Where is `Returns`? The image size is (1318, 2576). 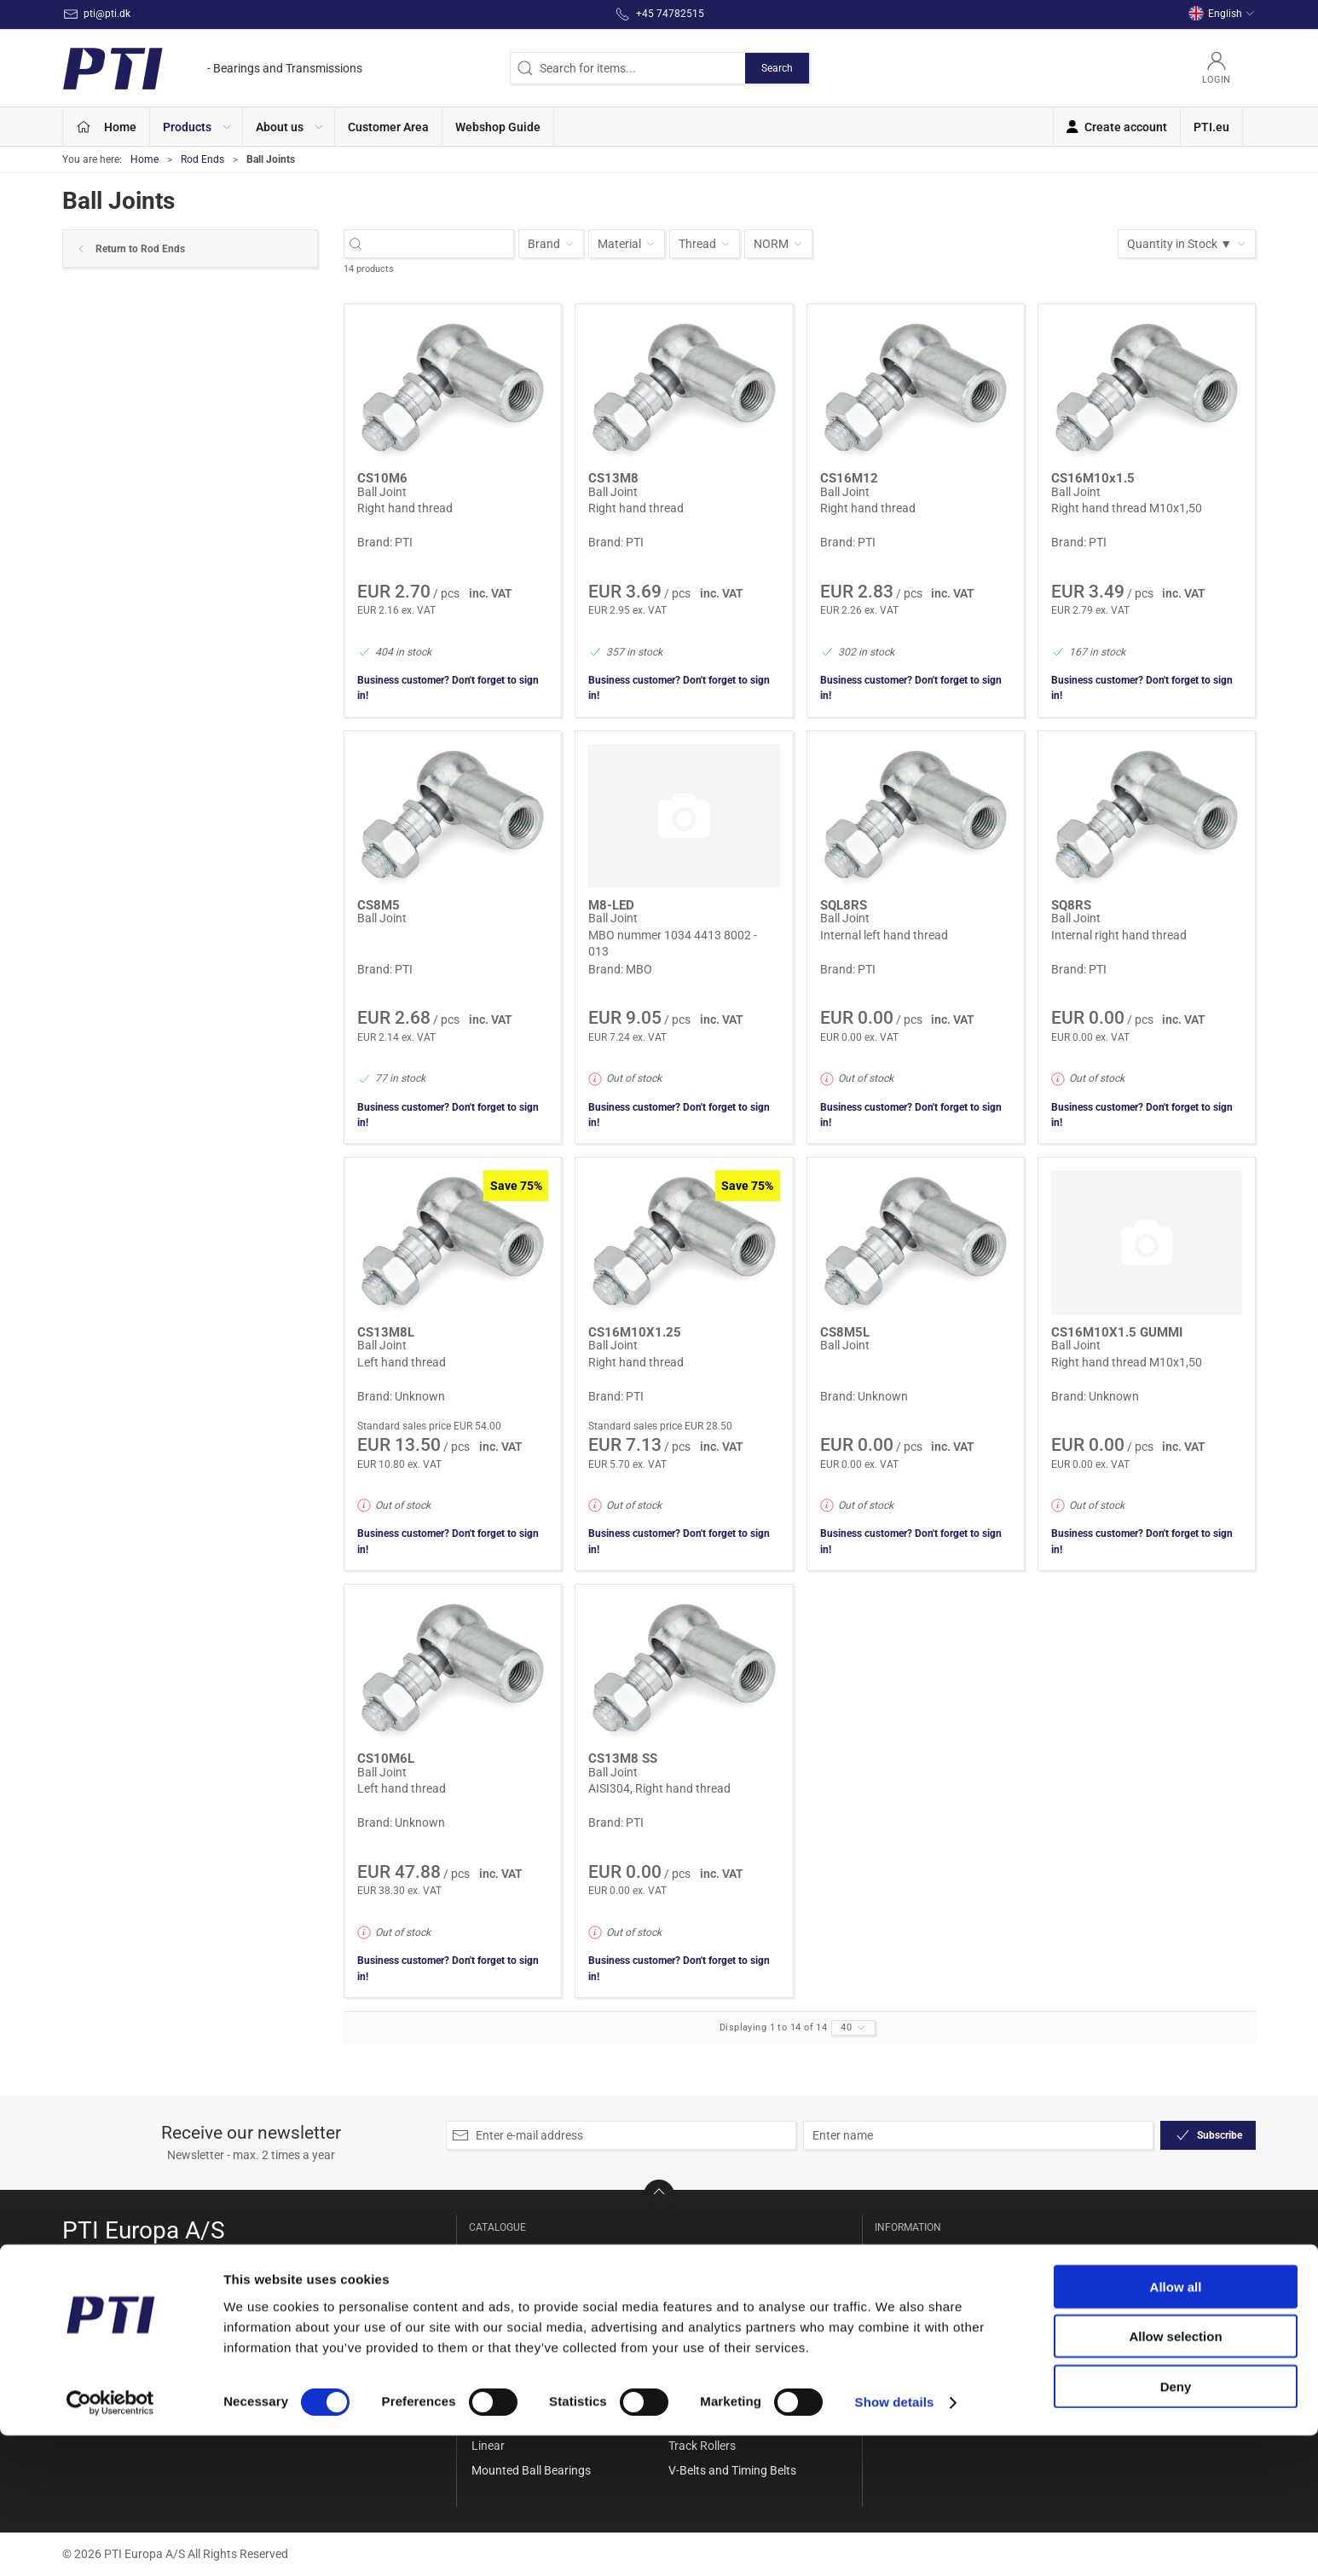
Returns is located at coordinates (899, 2324).